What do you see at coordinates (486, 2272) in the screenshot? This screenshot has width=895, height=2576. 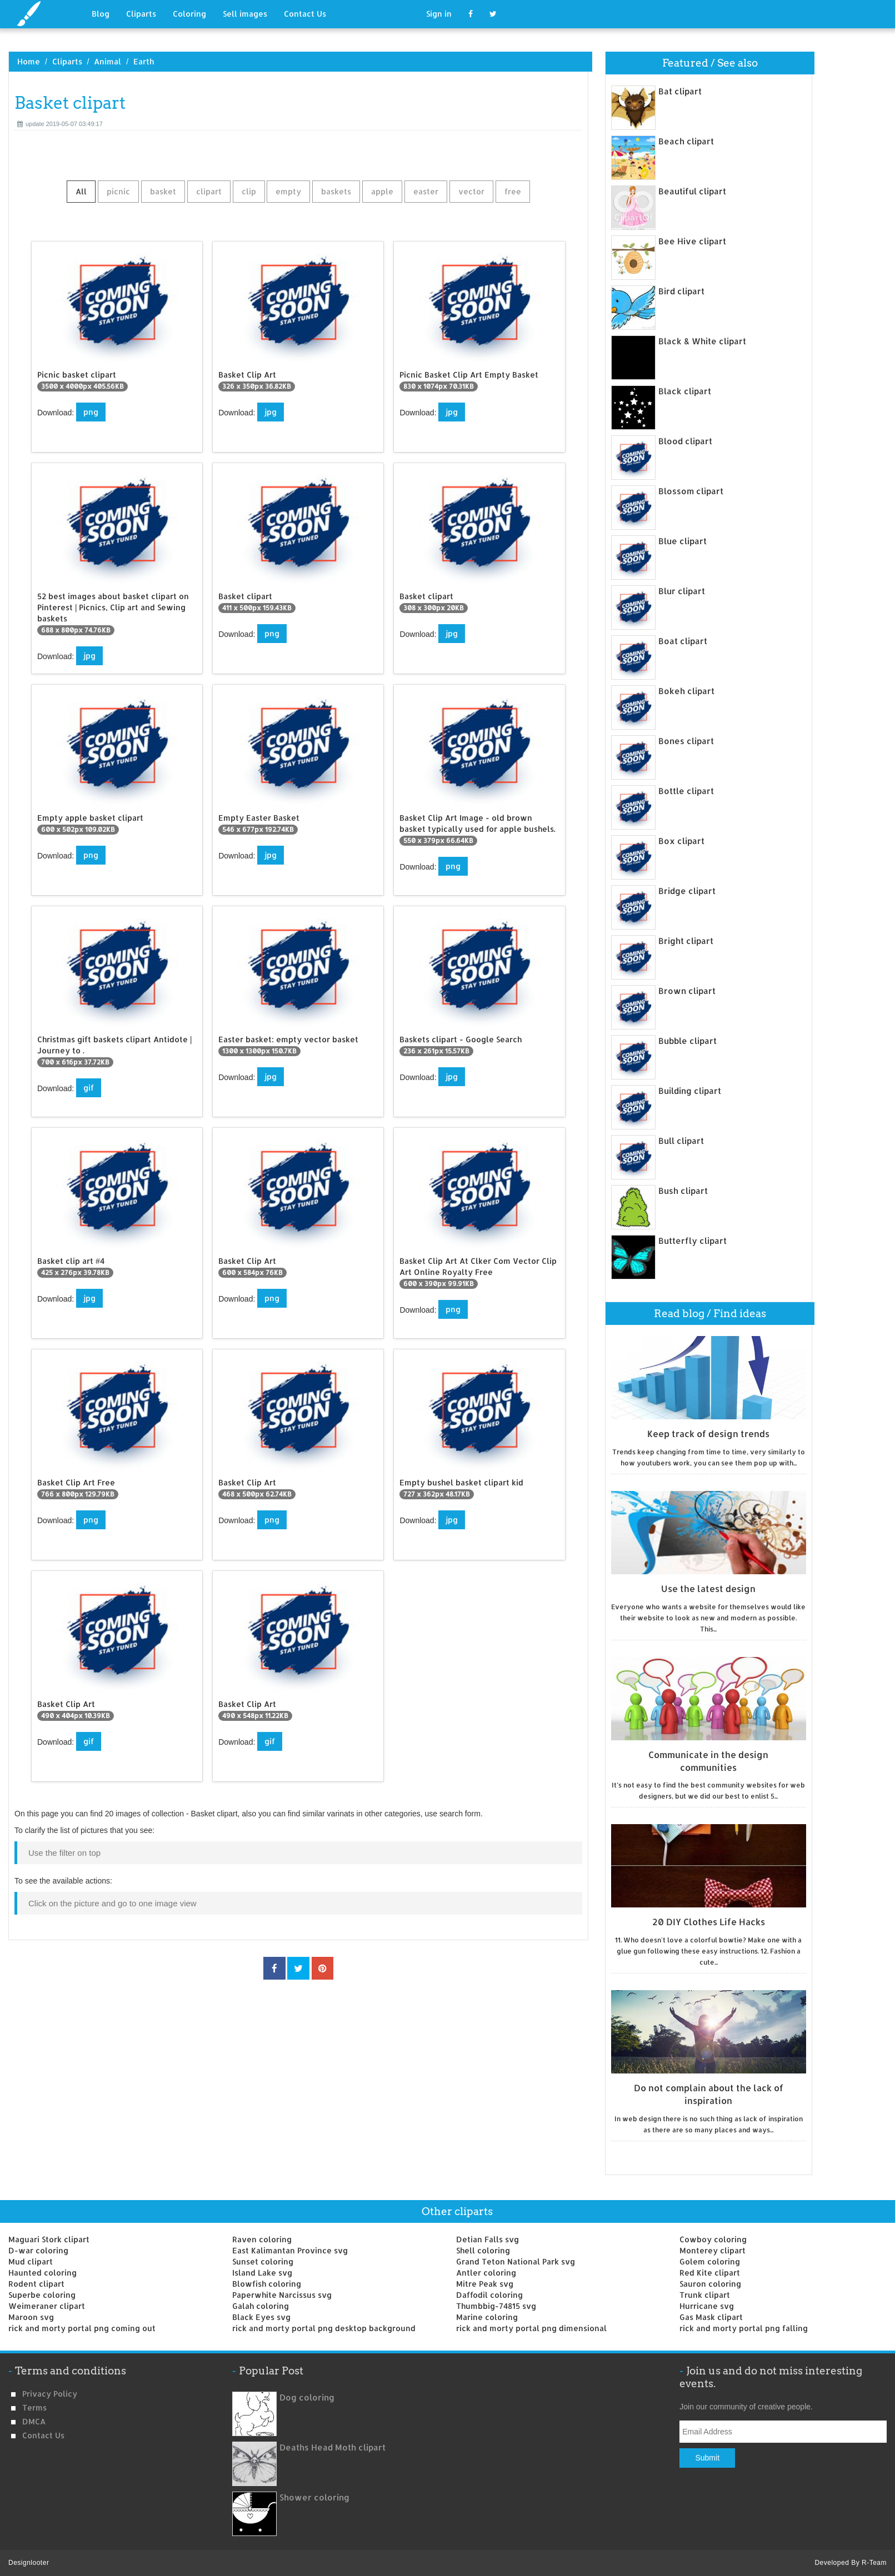 I see `Antler coloring` at bounding box center [486, 2272].